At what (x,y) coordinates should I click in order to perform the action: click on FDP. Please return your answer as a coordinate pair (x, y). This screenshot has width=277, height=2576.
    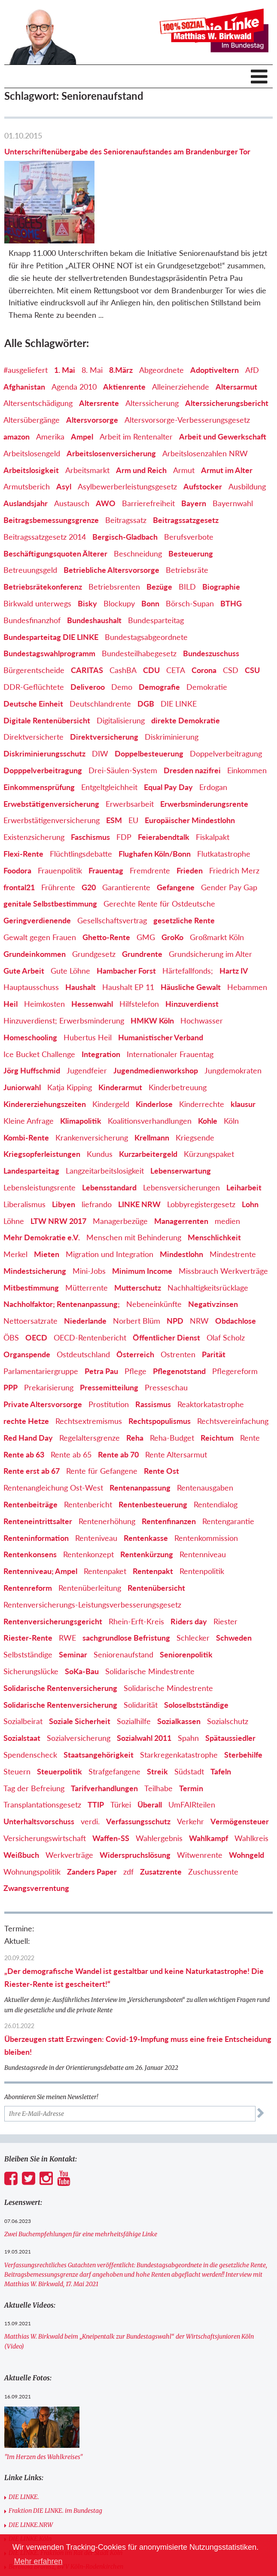
    Looking at the image, I should click on (123, 785).